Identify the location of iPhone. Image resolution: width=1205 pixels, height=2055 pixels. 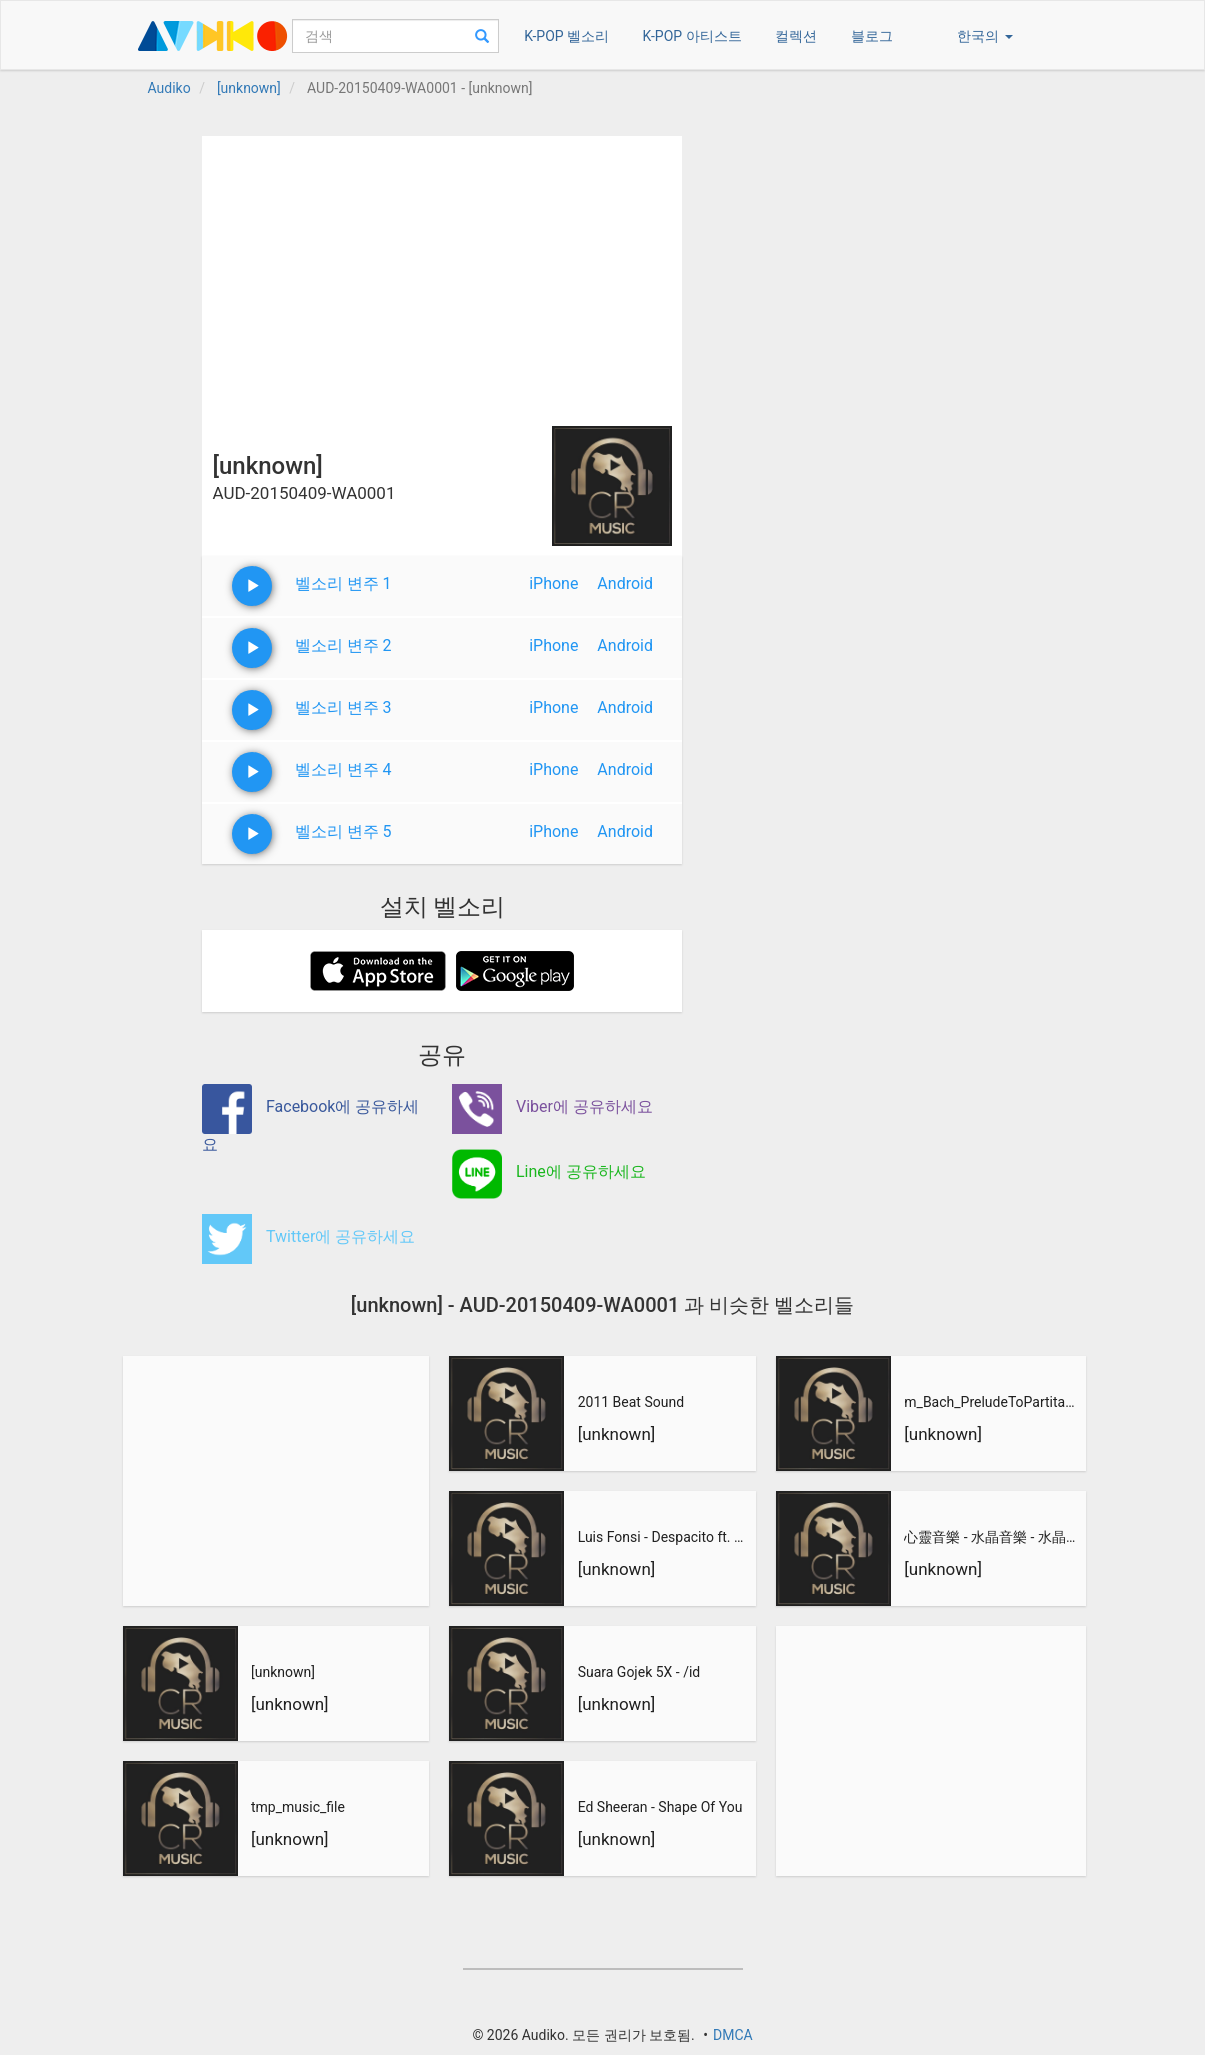
(553, 583).